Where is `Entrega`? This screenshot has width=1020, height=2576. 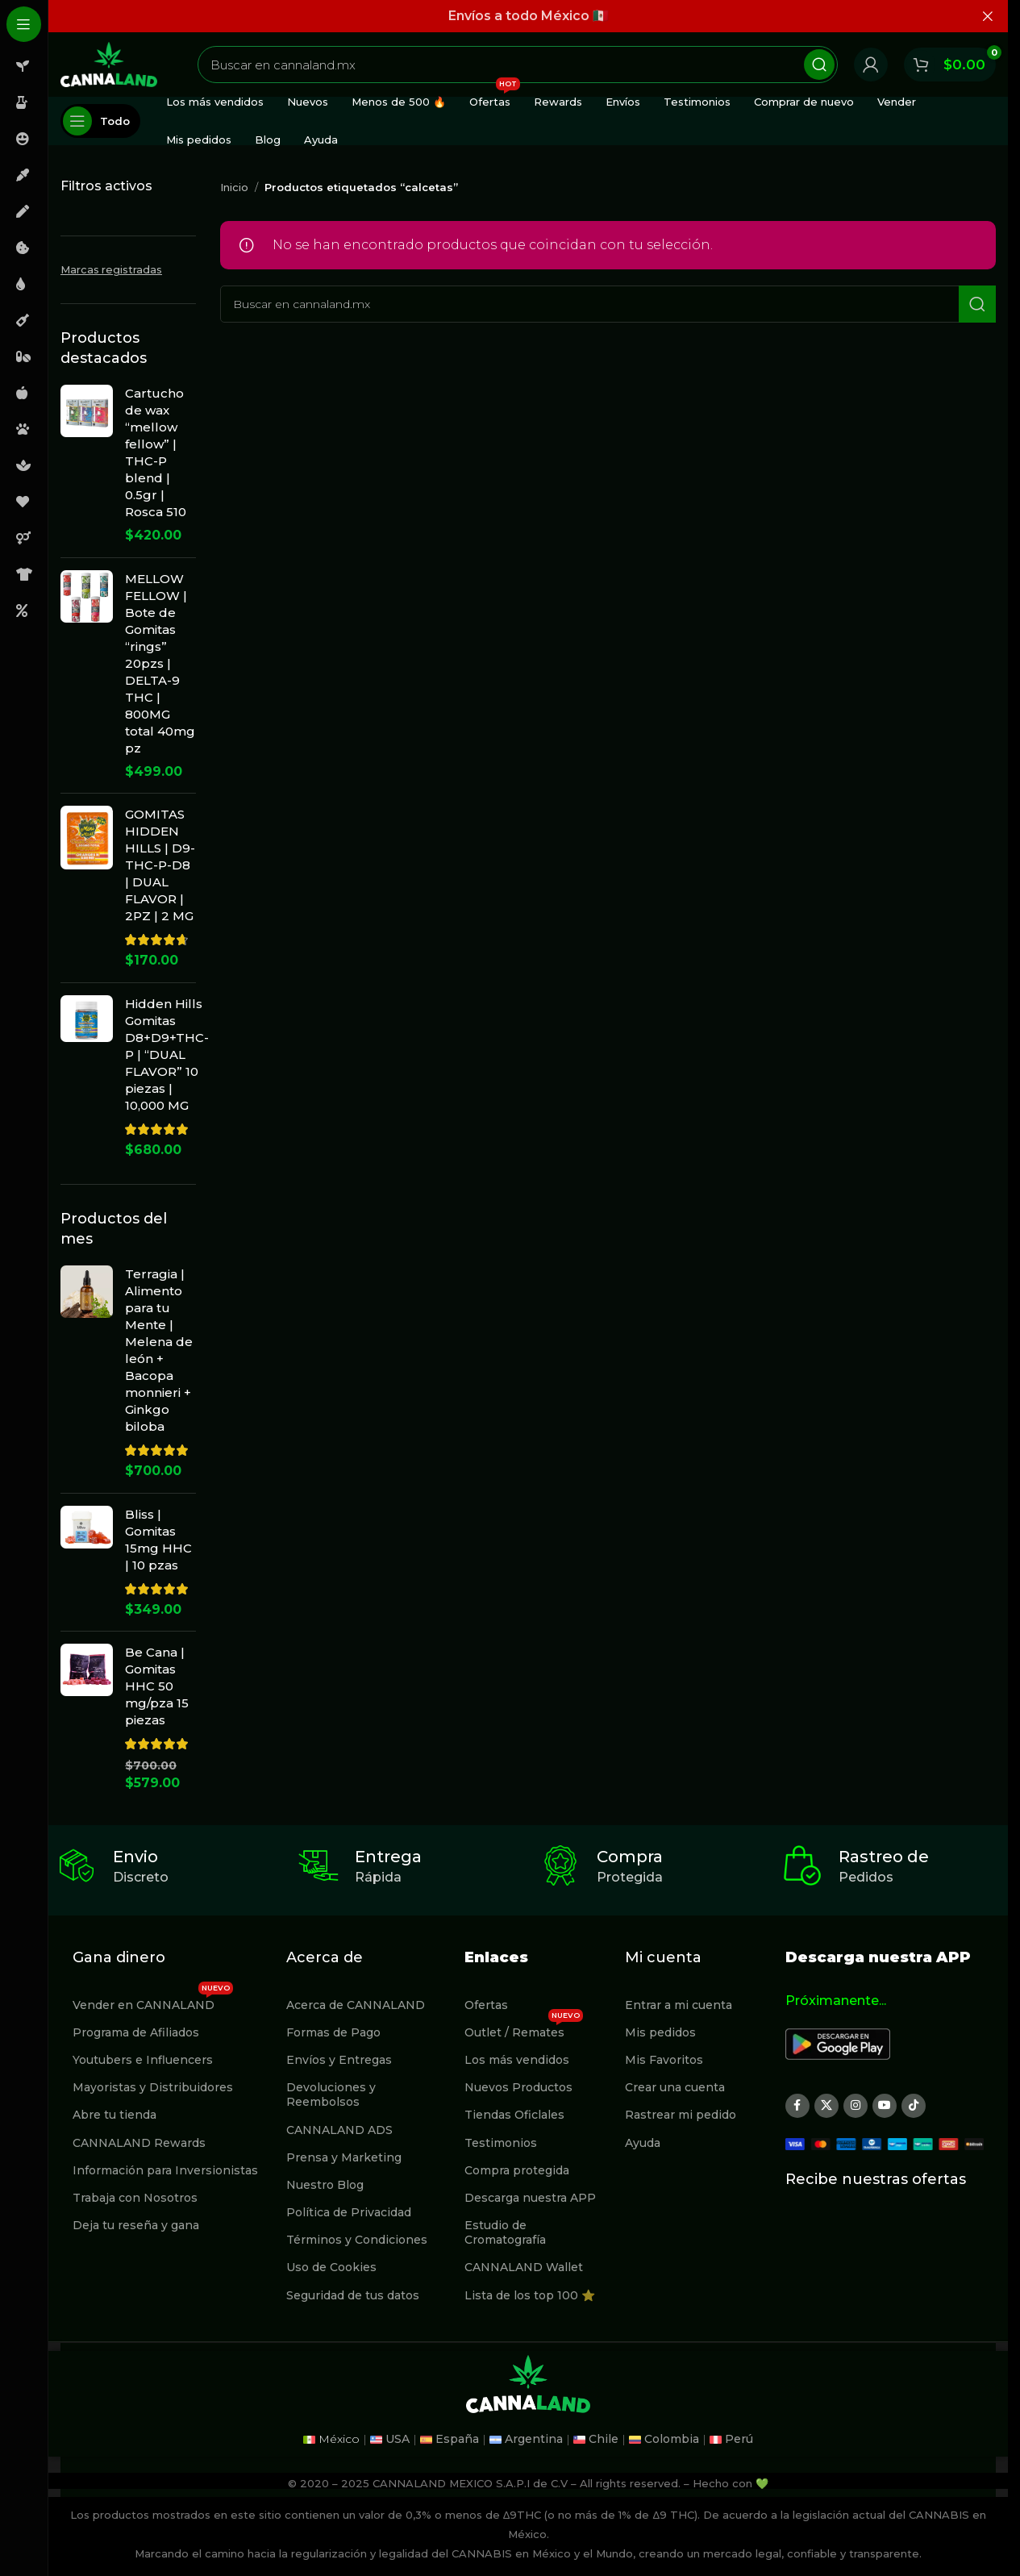
Entrega is located at coordinates (388, 1856).